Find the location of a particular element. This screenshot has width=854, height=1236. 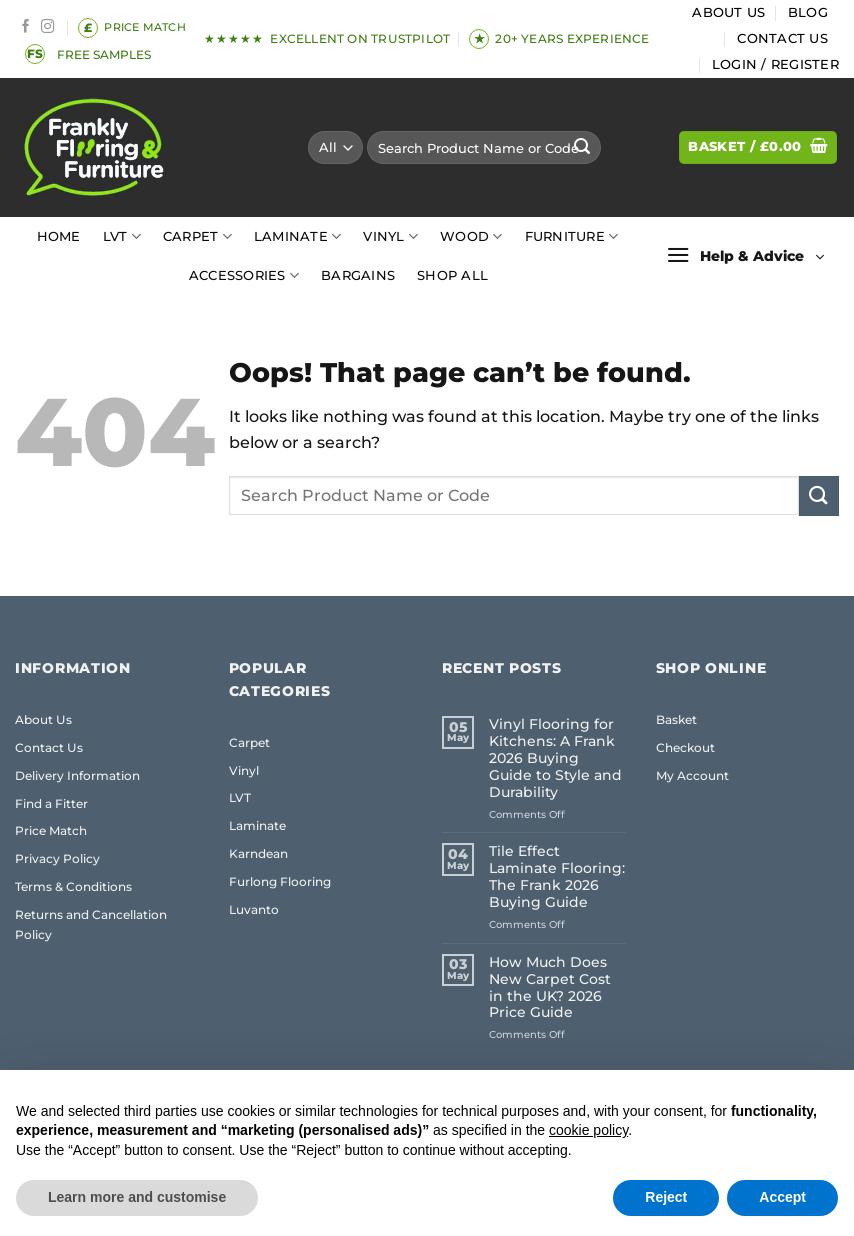

About Us is located at coordinates (728, 12).